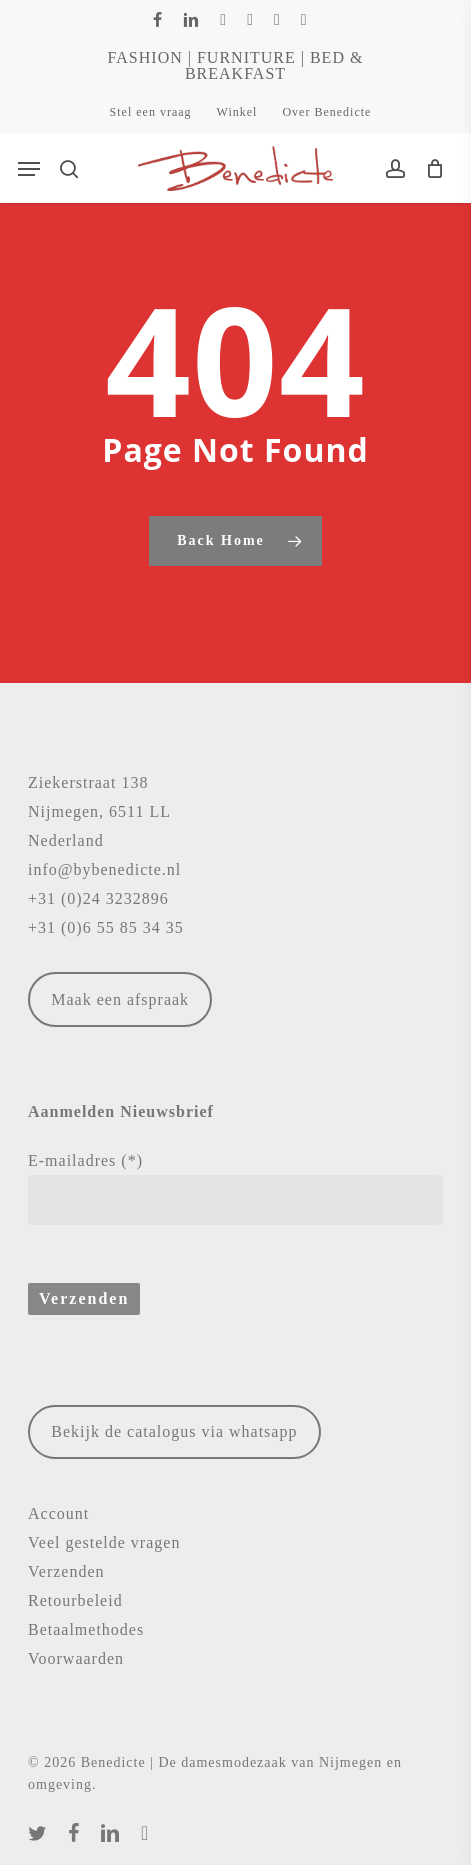  What do you see at coordinates (120, 999) in the screenshot?
I see `Maak een afspraak` at bounding box center [120, 999].